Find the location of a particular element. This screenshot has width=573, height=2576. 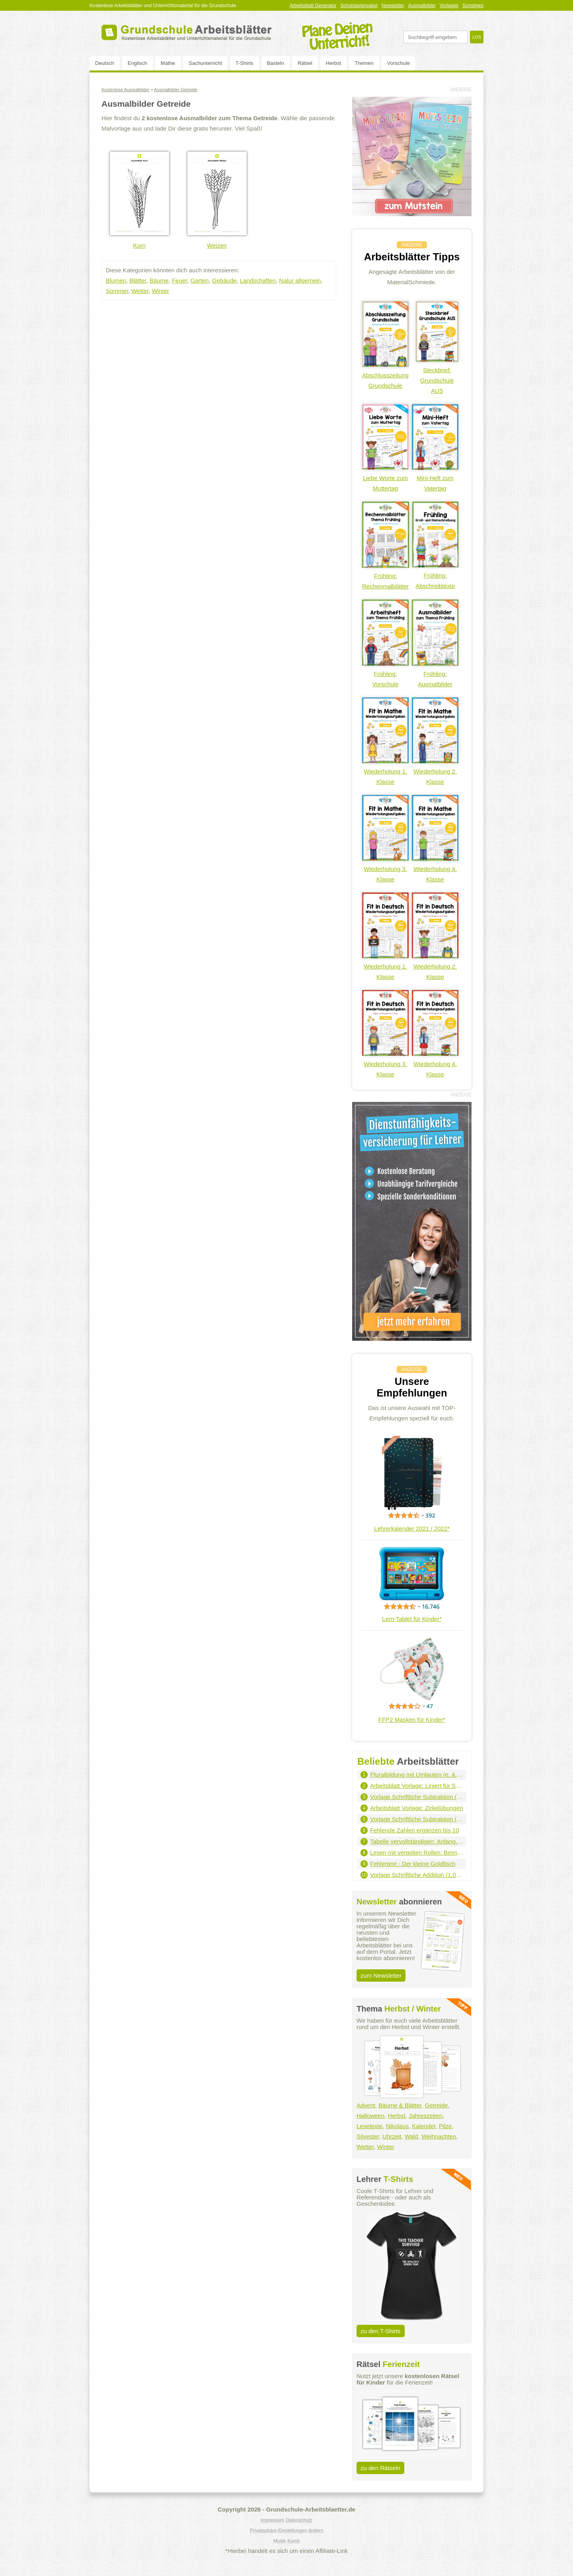

Lesen mit verteilten Rollen: Beim Arzt is located at coordinates (417, 1852).